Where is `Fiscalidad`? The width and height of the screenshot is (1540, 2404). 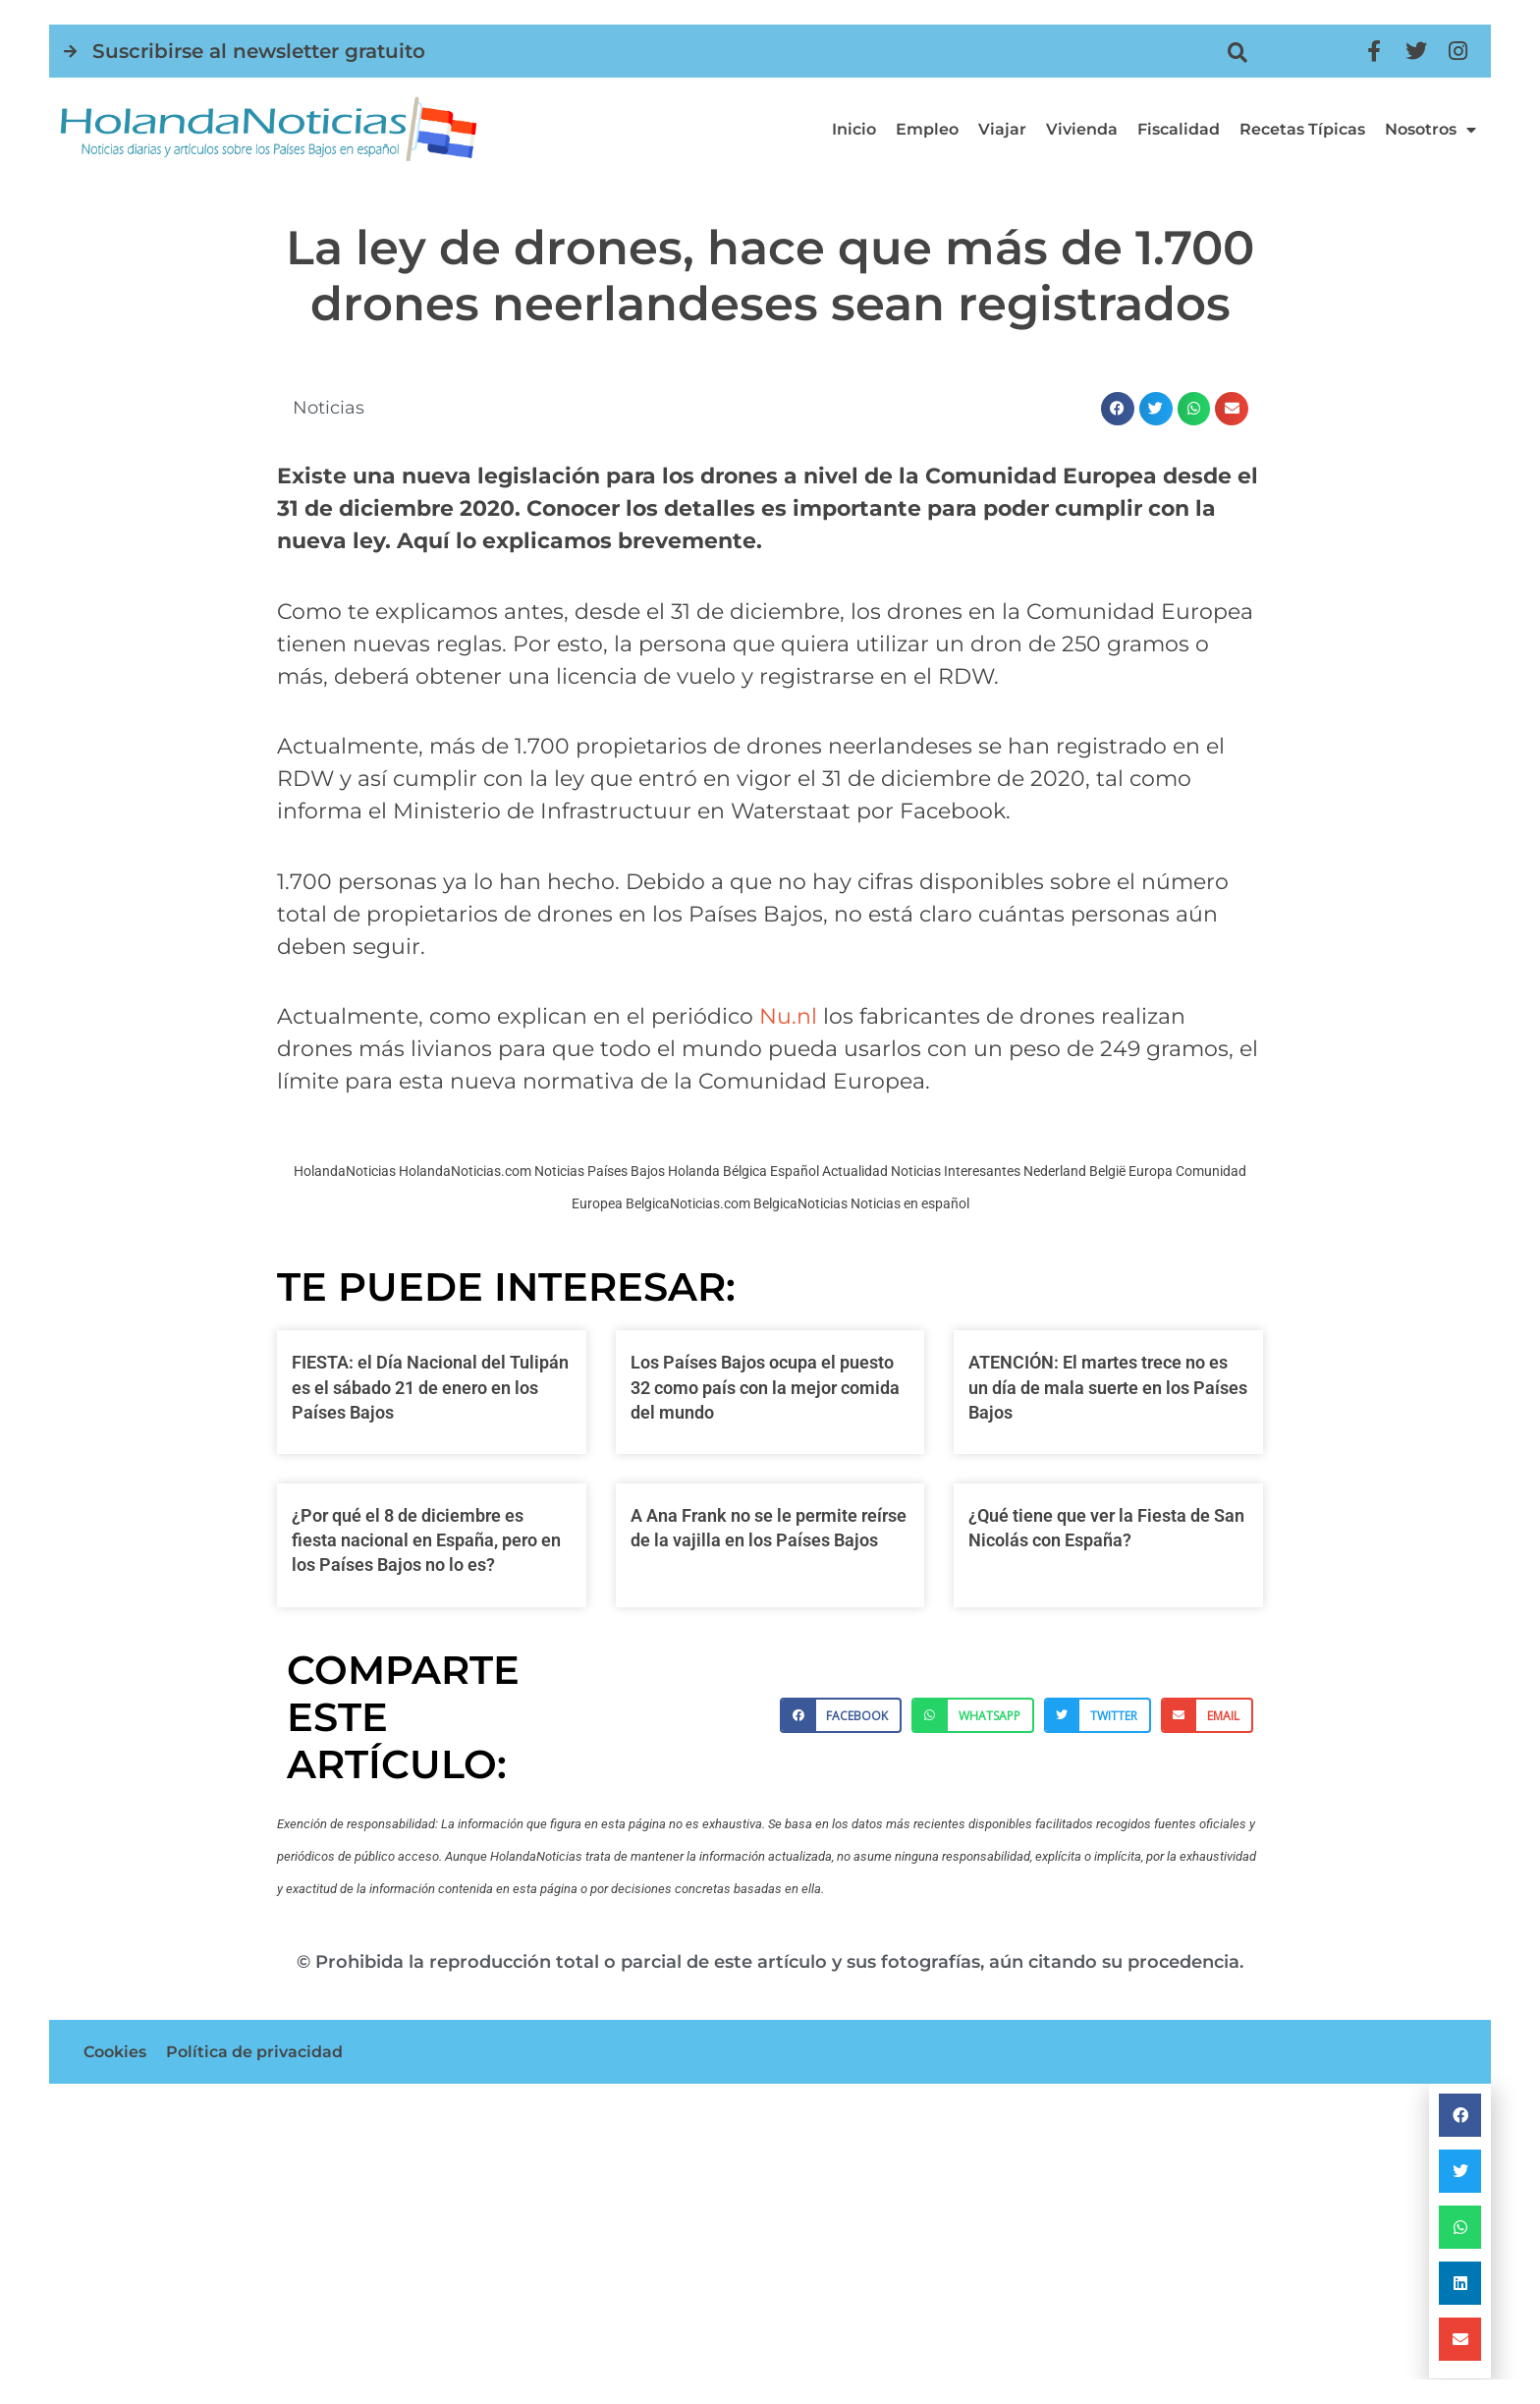 Fiscalidad is located at coordinates (1178, 129).